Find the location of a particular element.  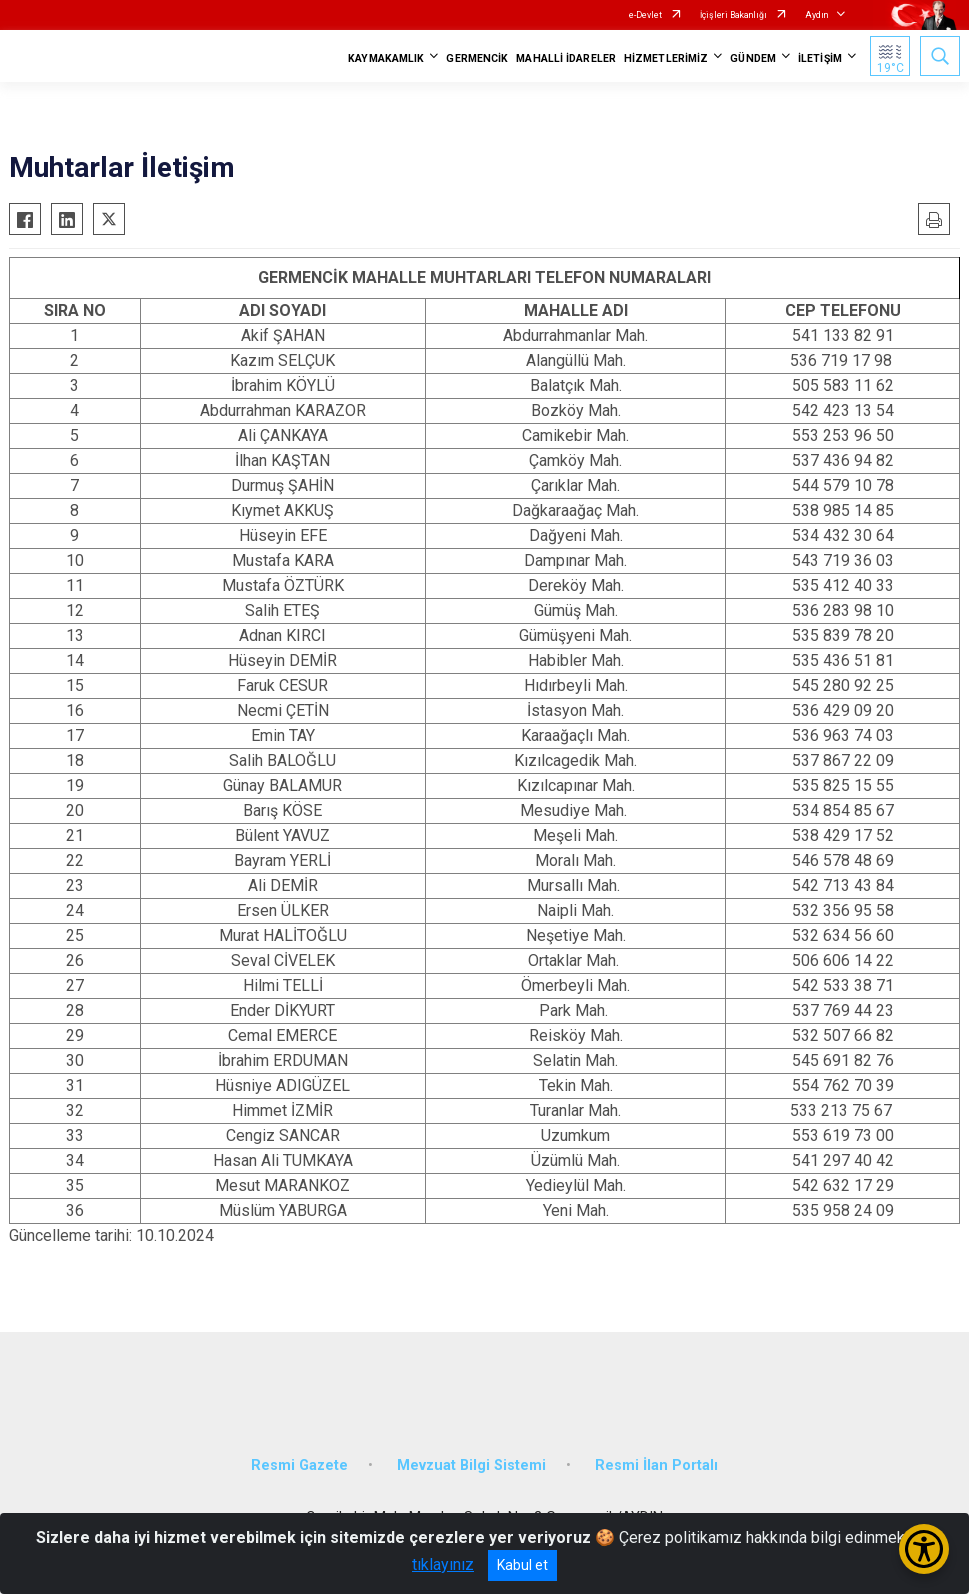

e-Devlet is located at coordinates (645, 15).